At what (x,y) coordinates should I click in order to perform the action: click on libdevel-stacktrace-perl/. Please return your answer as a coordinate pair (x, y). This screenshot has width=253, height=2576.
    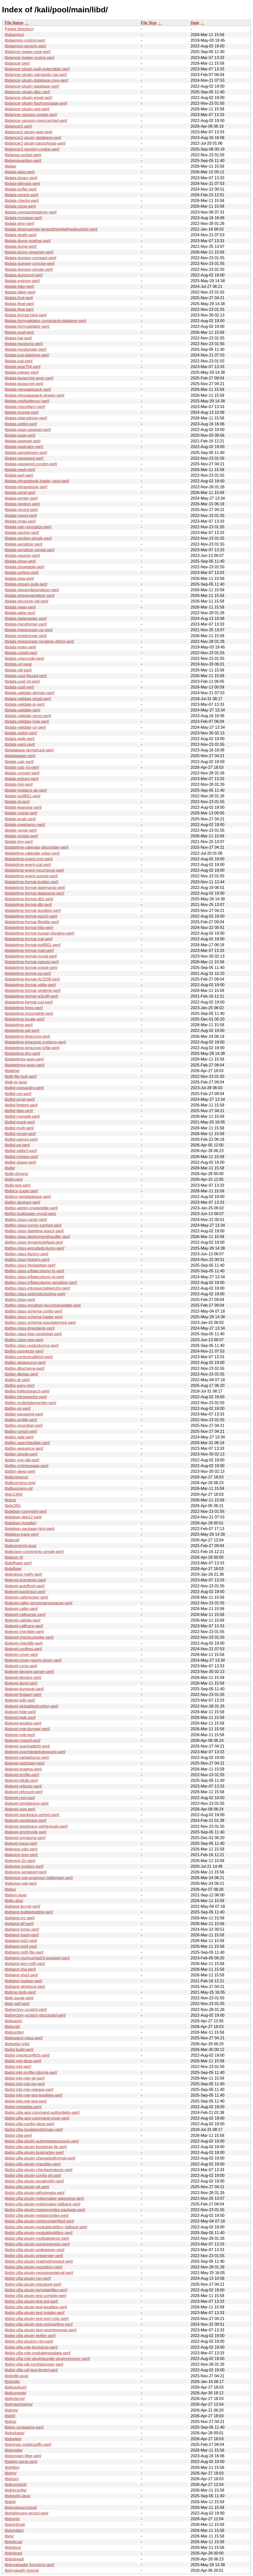
    Looking at the image, I should click on (25, 1820).